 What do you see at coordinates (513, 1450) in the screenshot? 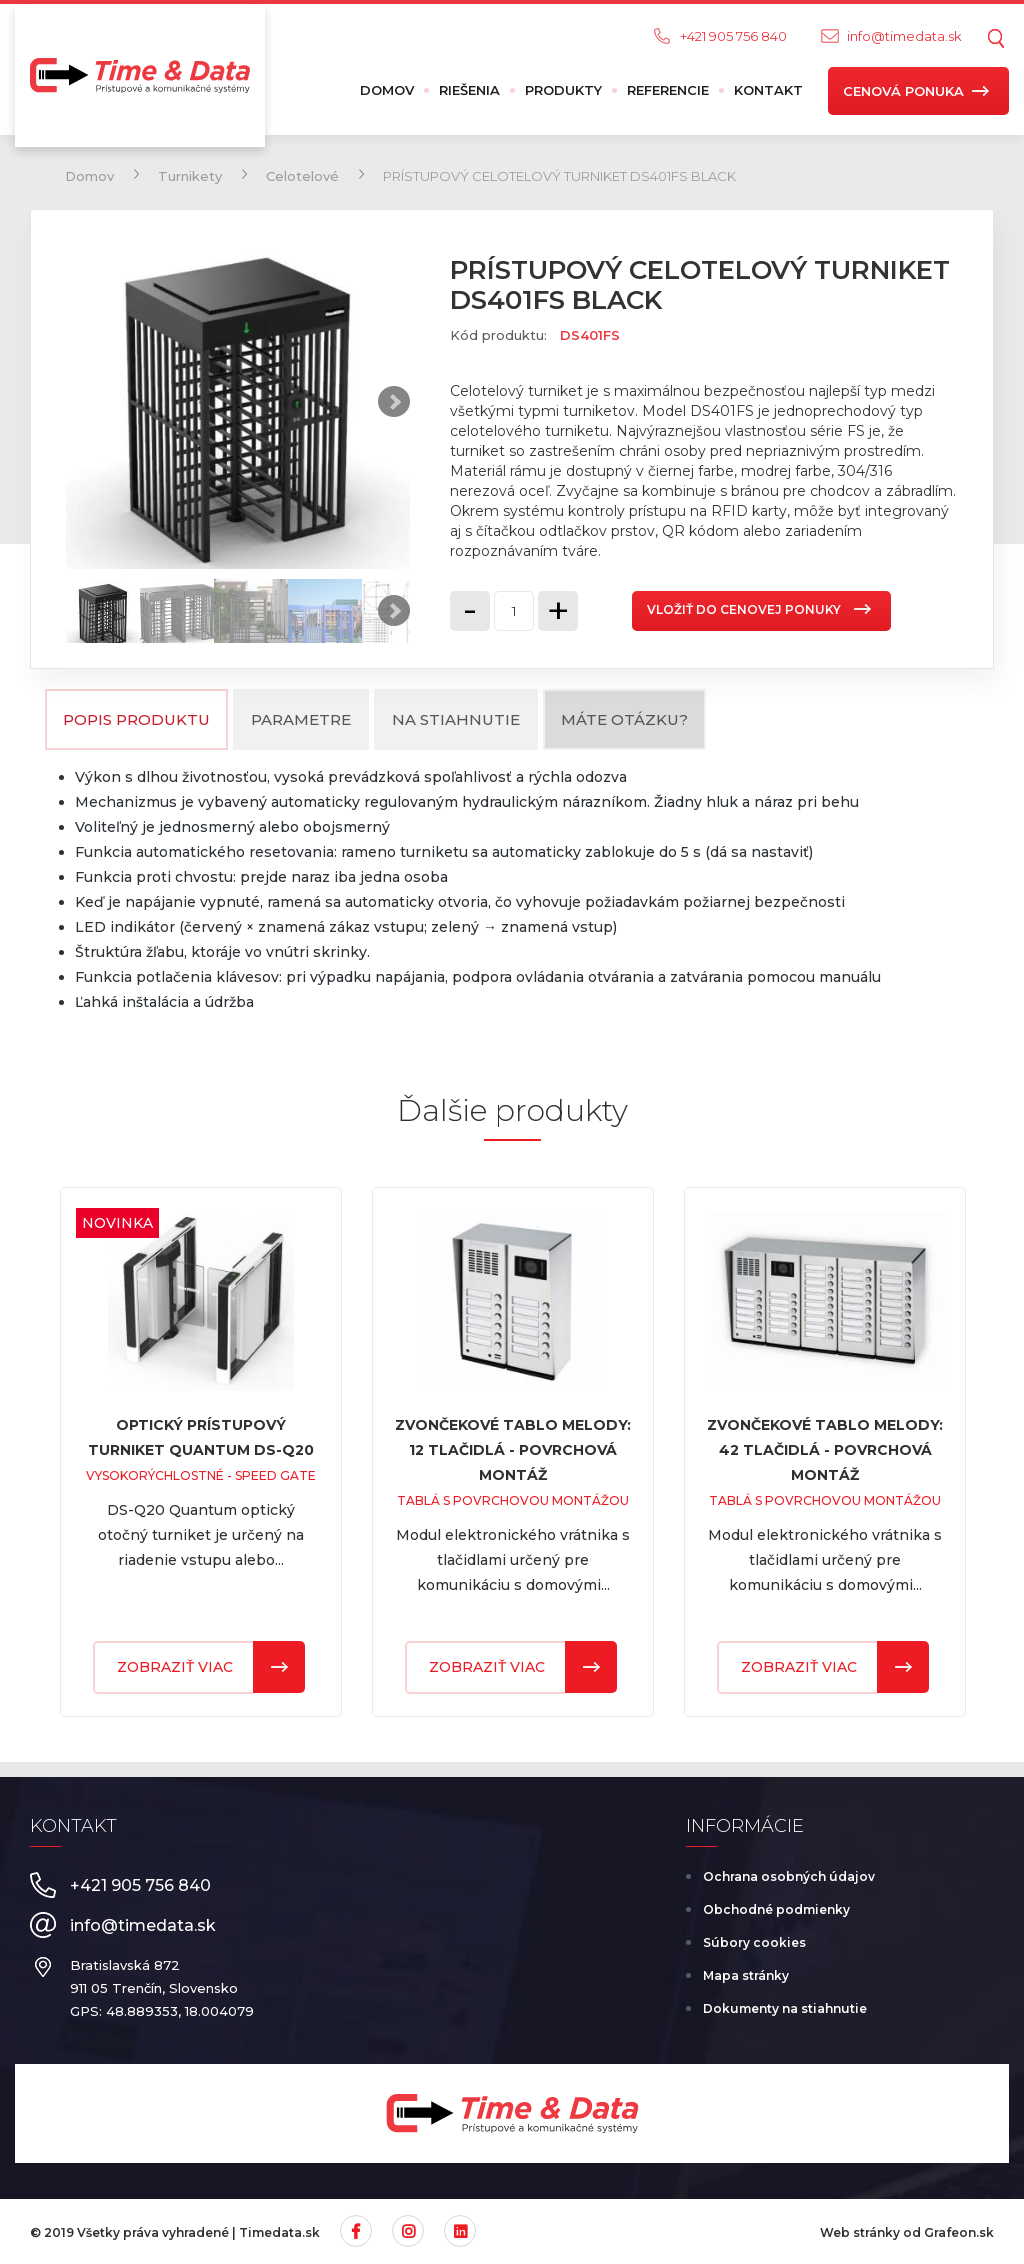
I see `ZVONČEKOVÉ TABLO MELODY: 12 TLAČIDLÁ - POVRCHOVÁ MONTÁŽ` at bounding box center [513, 1450].